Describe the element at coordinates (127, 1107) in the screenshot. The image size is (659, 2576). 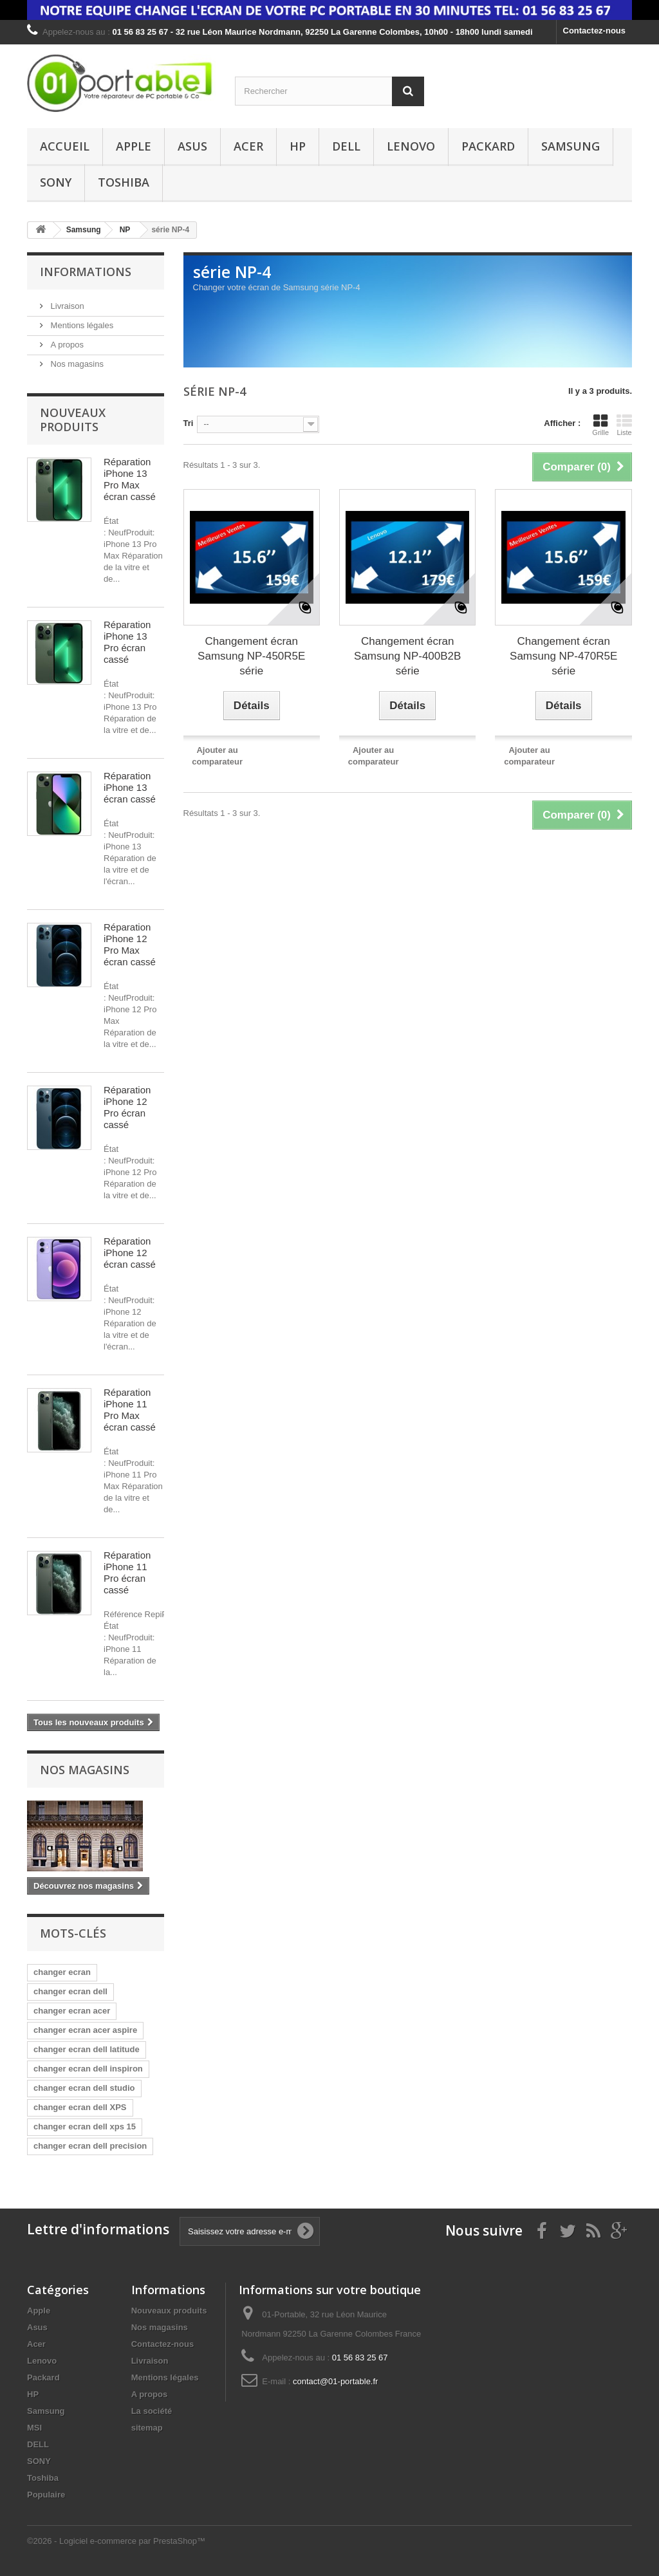
I see `Réparation iPhone 12 Pro écran cassé` at that location.